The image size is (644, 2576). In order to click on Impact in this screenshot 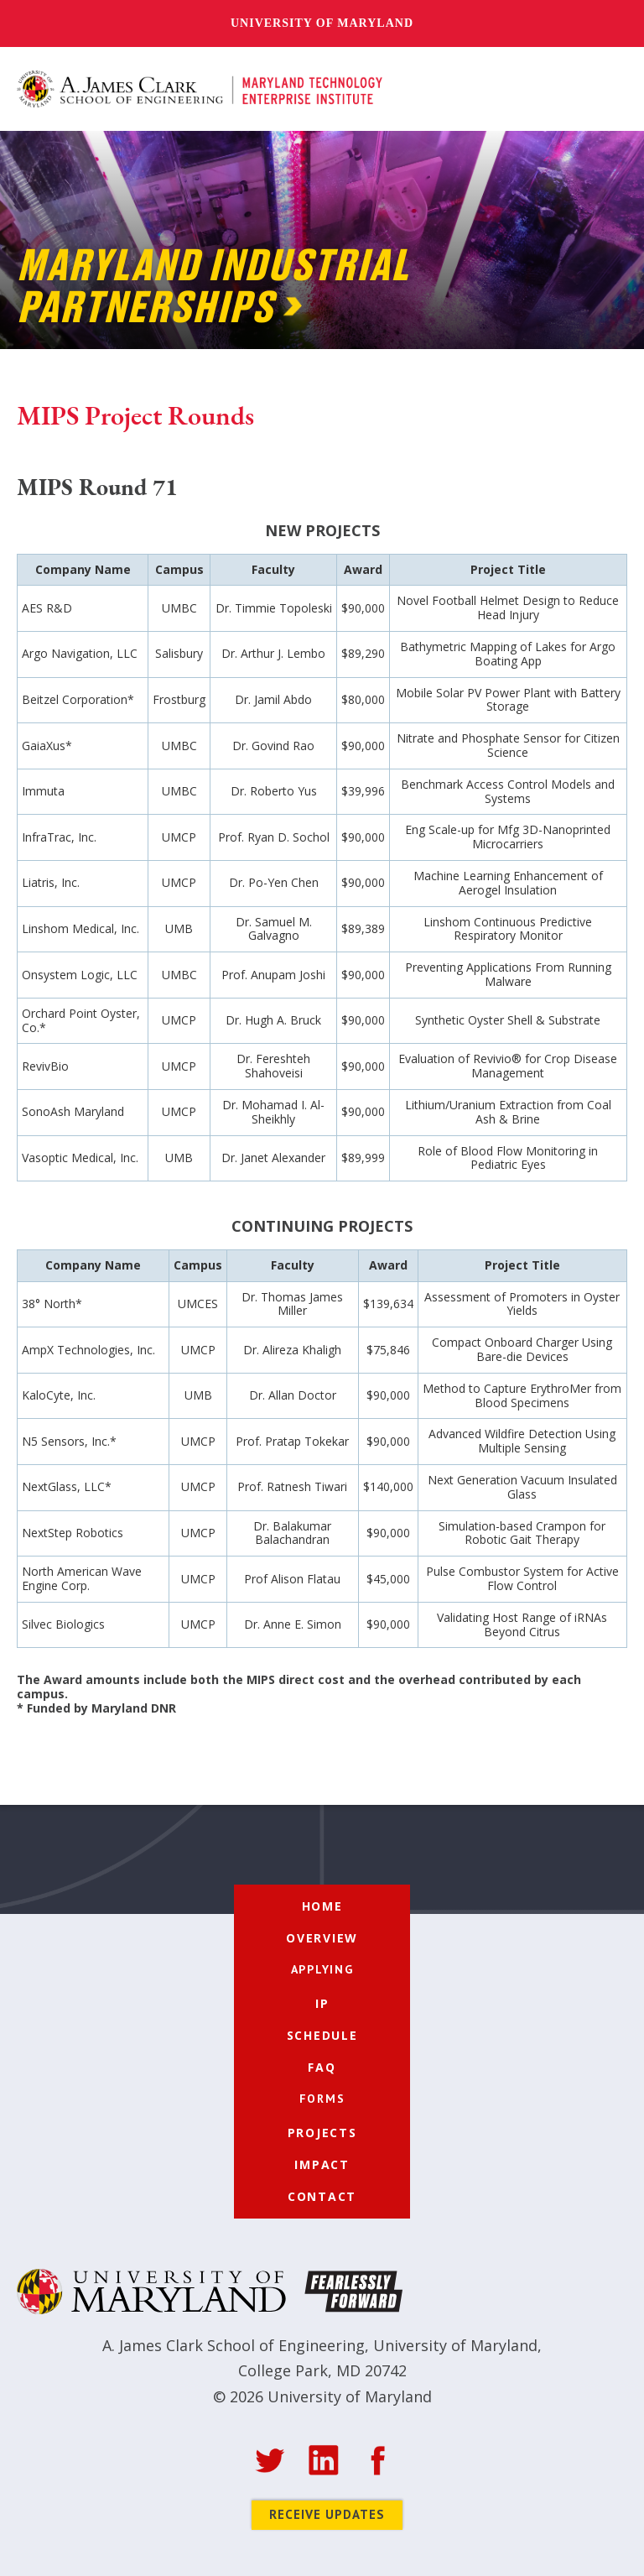, I will do `click(322, 2164)`.